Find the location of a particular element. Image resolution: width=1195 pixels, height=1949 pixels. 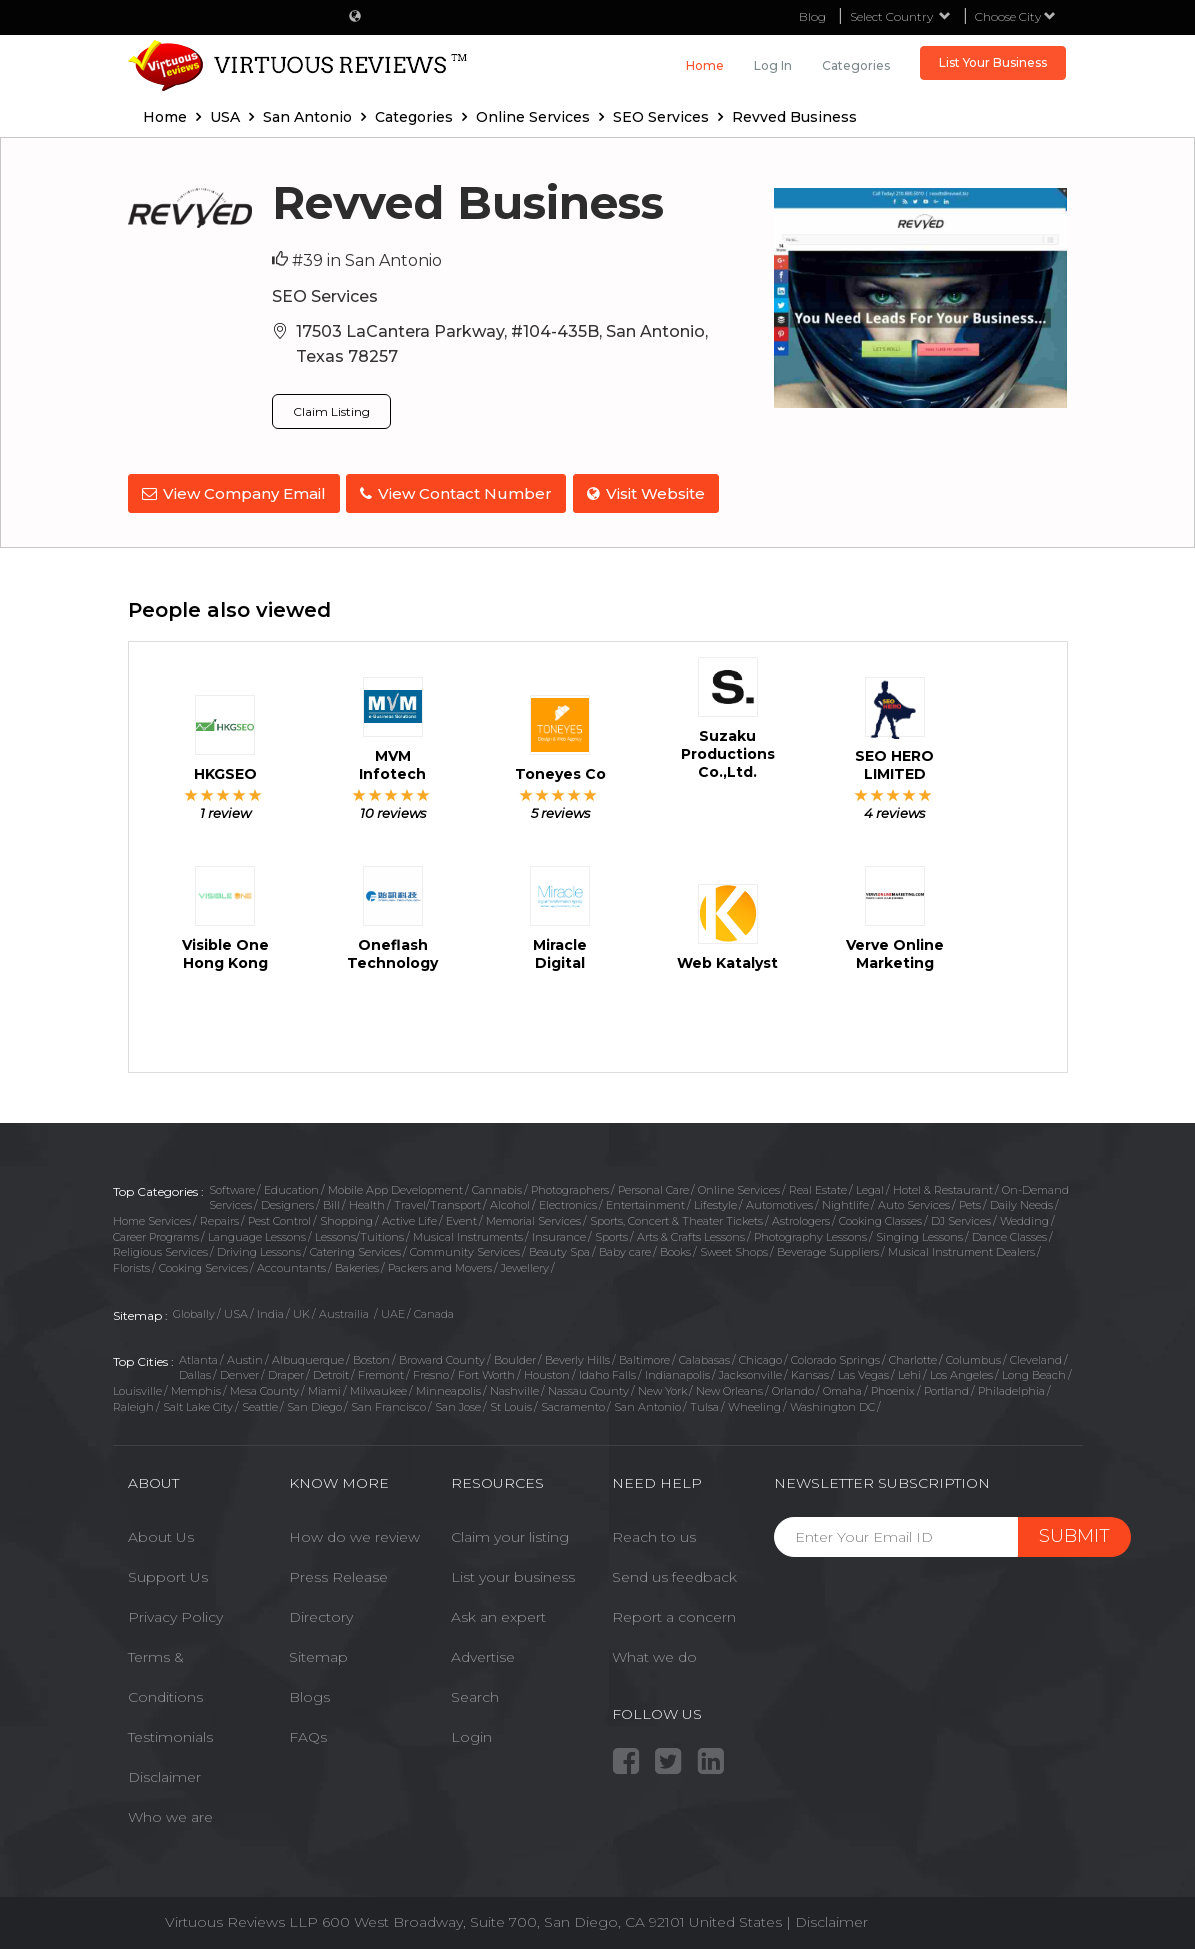

Support Us is located at coordinates (168, 1574).